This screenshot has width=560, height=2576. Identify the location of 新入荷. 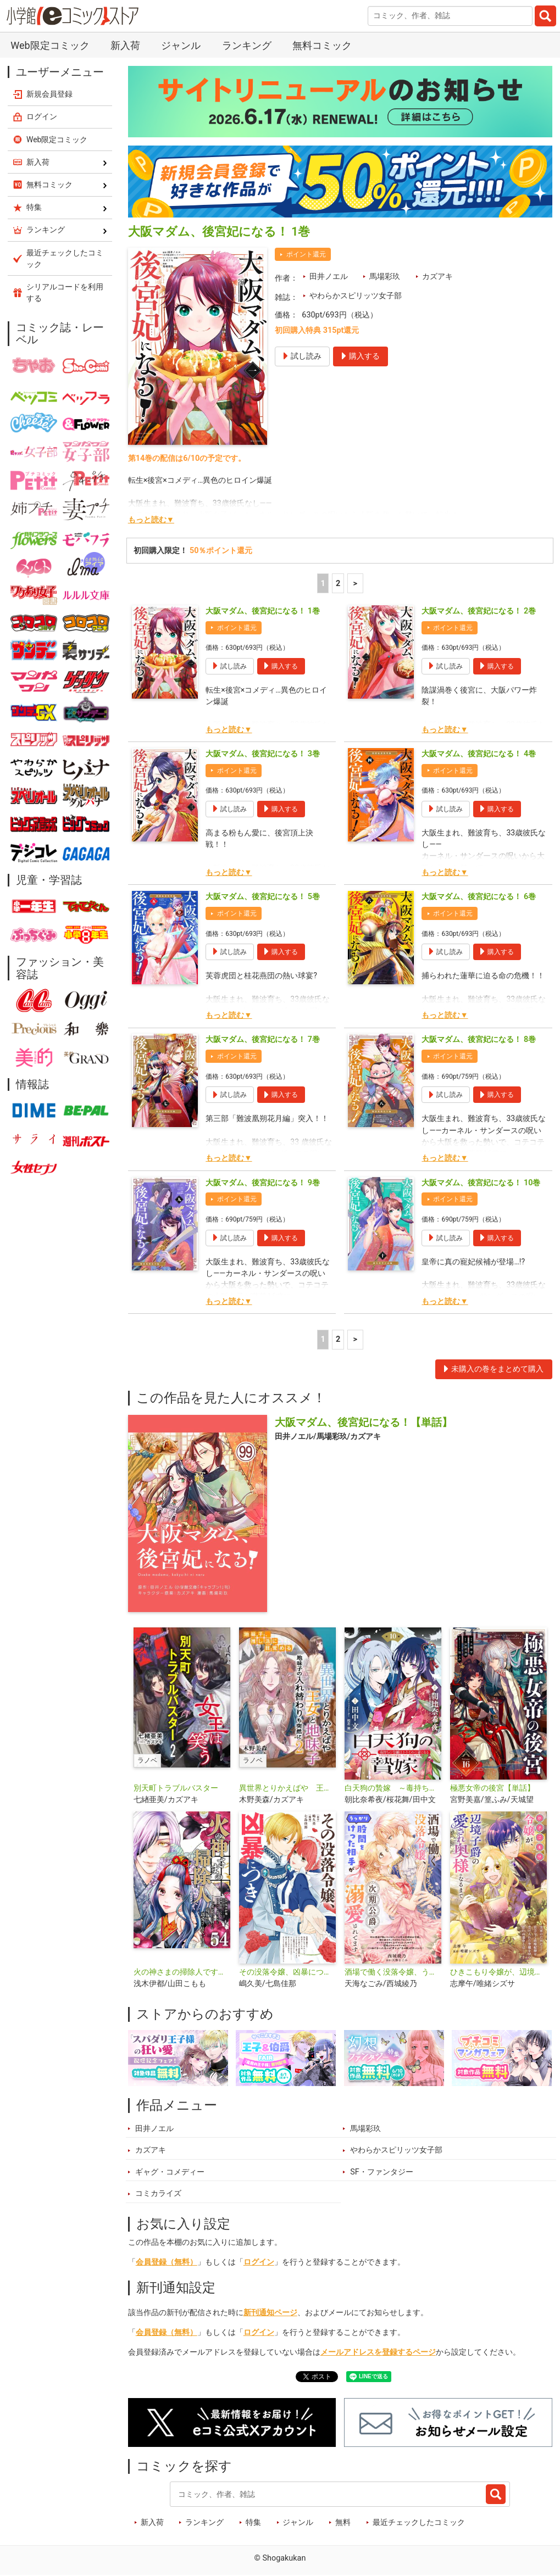
(125, 45).